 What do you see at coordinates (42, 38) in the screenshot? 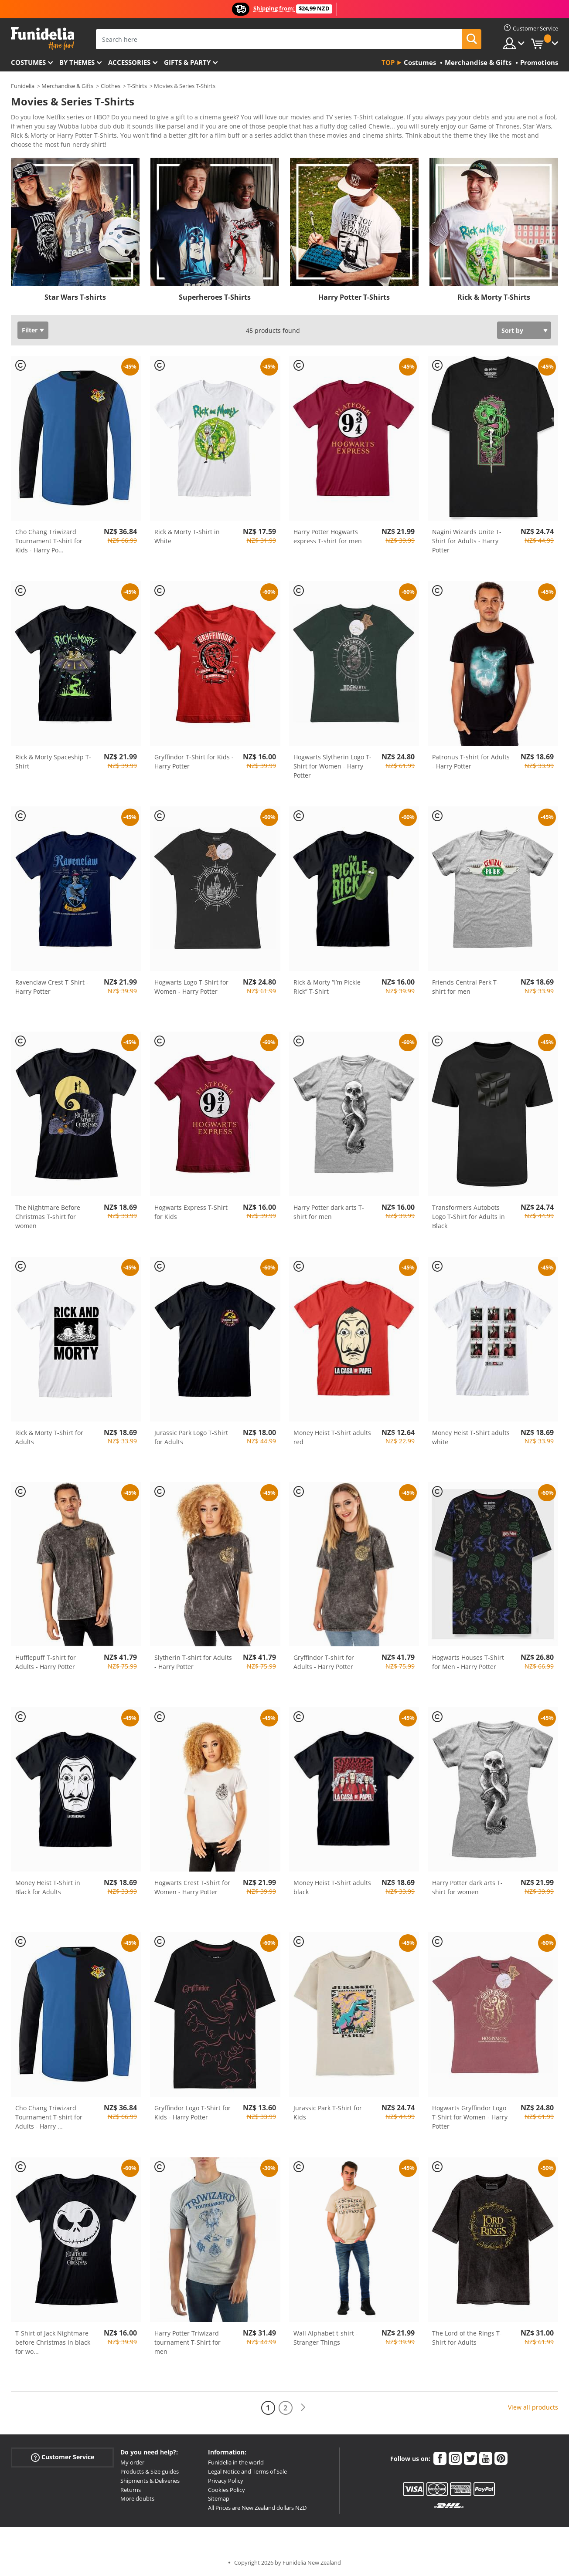
I see `Funidelia. Your Fancy Dress and Halloween Costumes online shop.` at bounding box center [42, 38].